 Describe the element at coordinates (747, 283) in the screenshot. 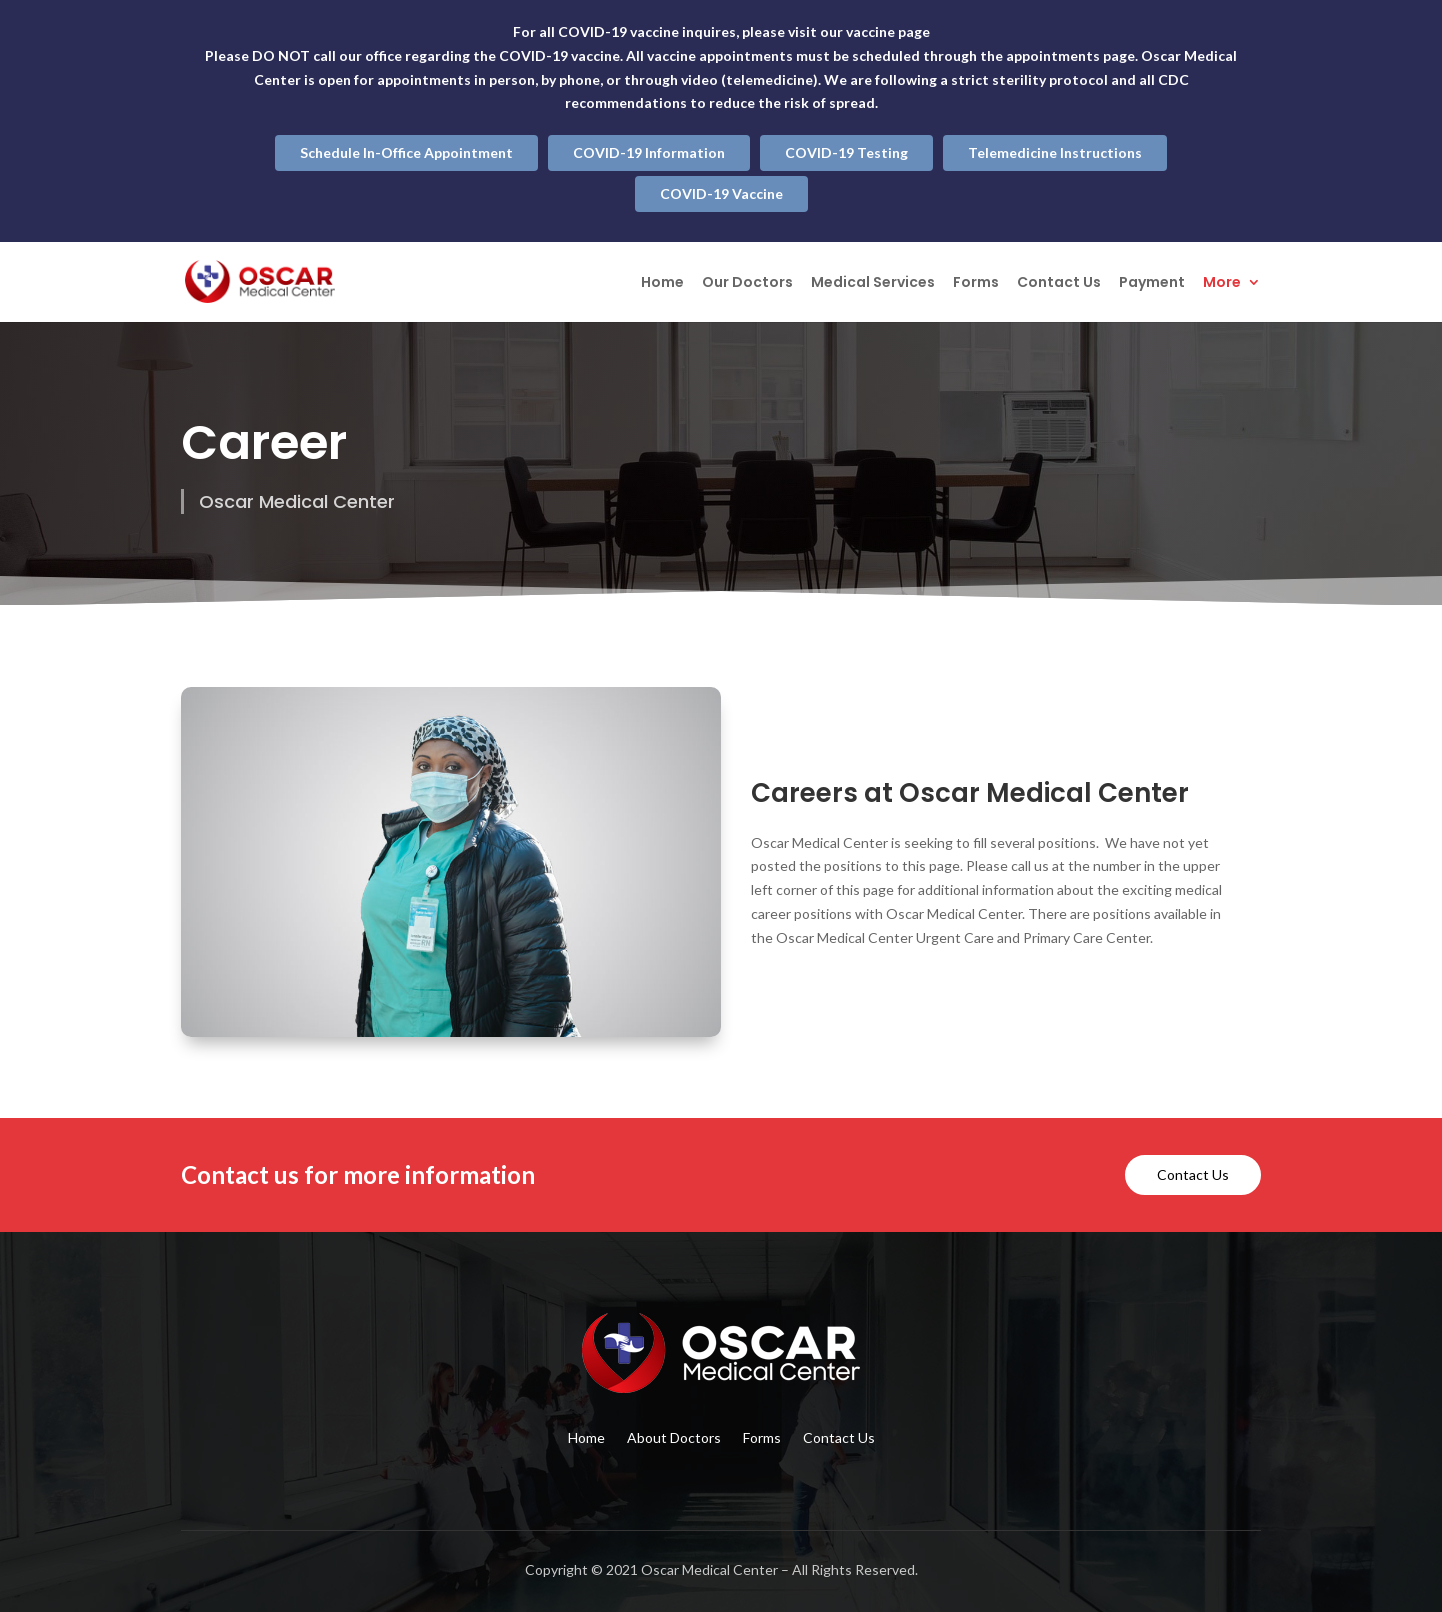

I see `Our Doctors` at that location.